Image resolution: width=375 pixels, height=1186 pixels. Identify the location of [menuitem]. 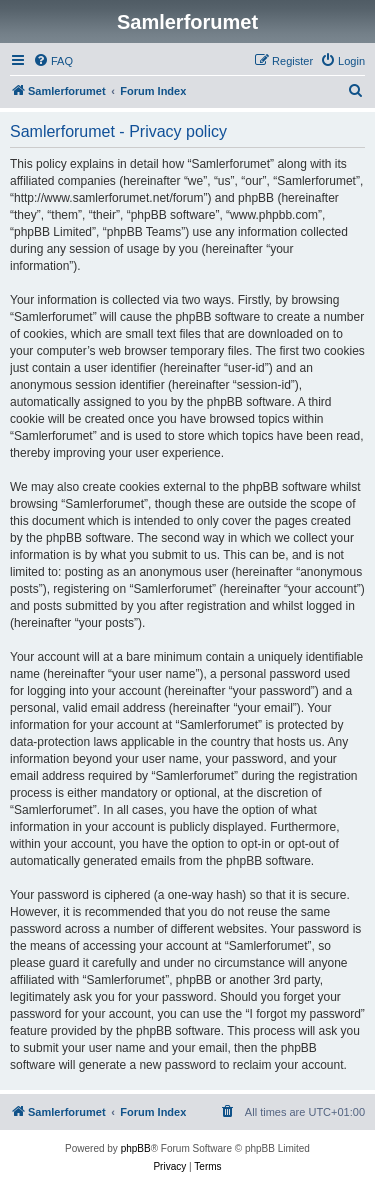
(53, 61).